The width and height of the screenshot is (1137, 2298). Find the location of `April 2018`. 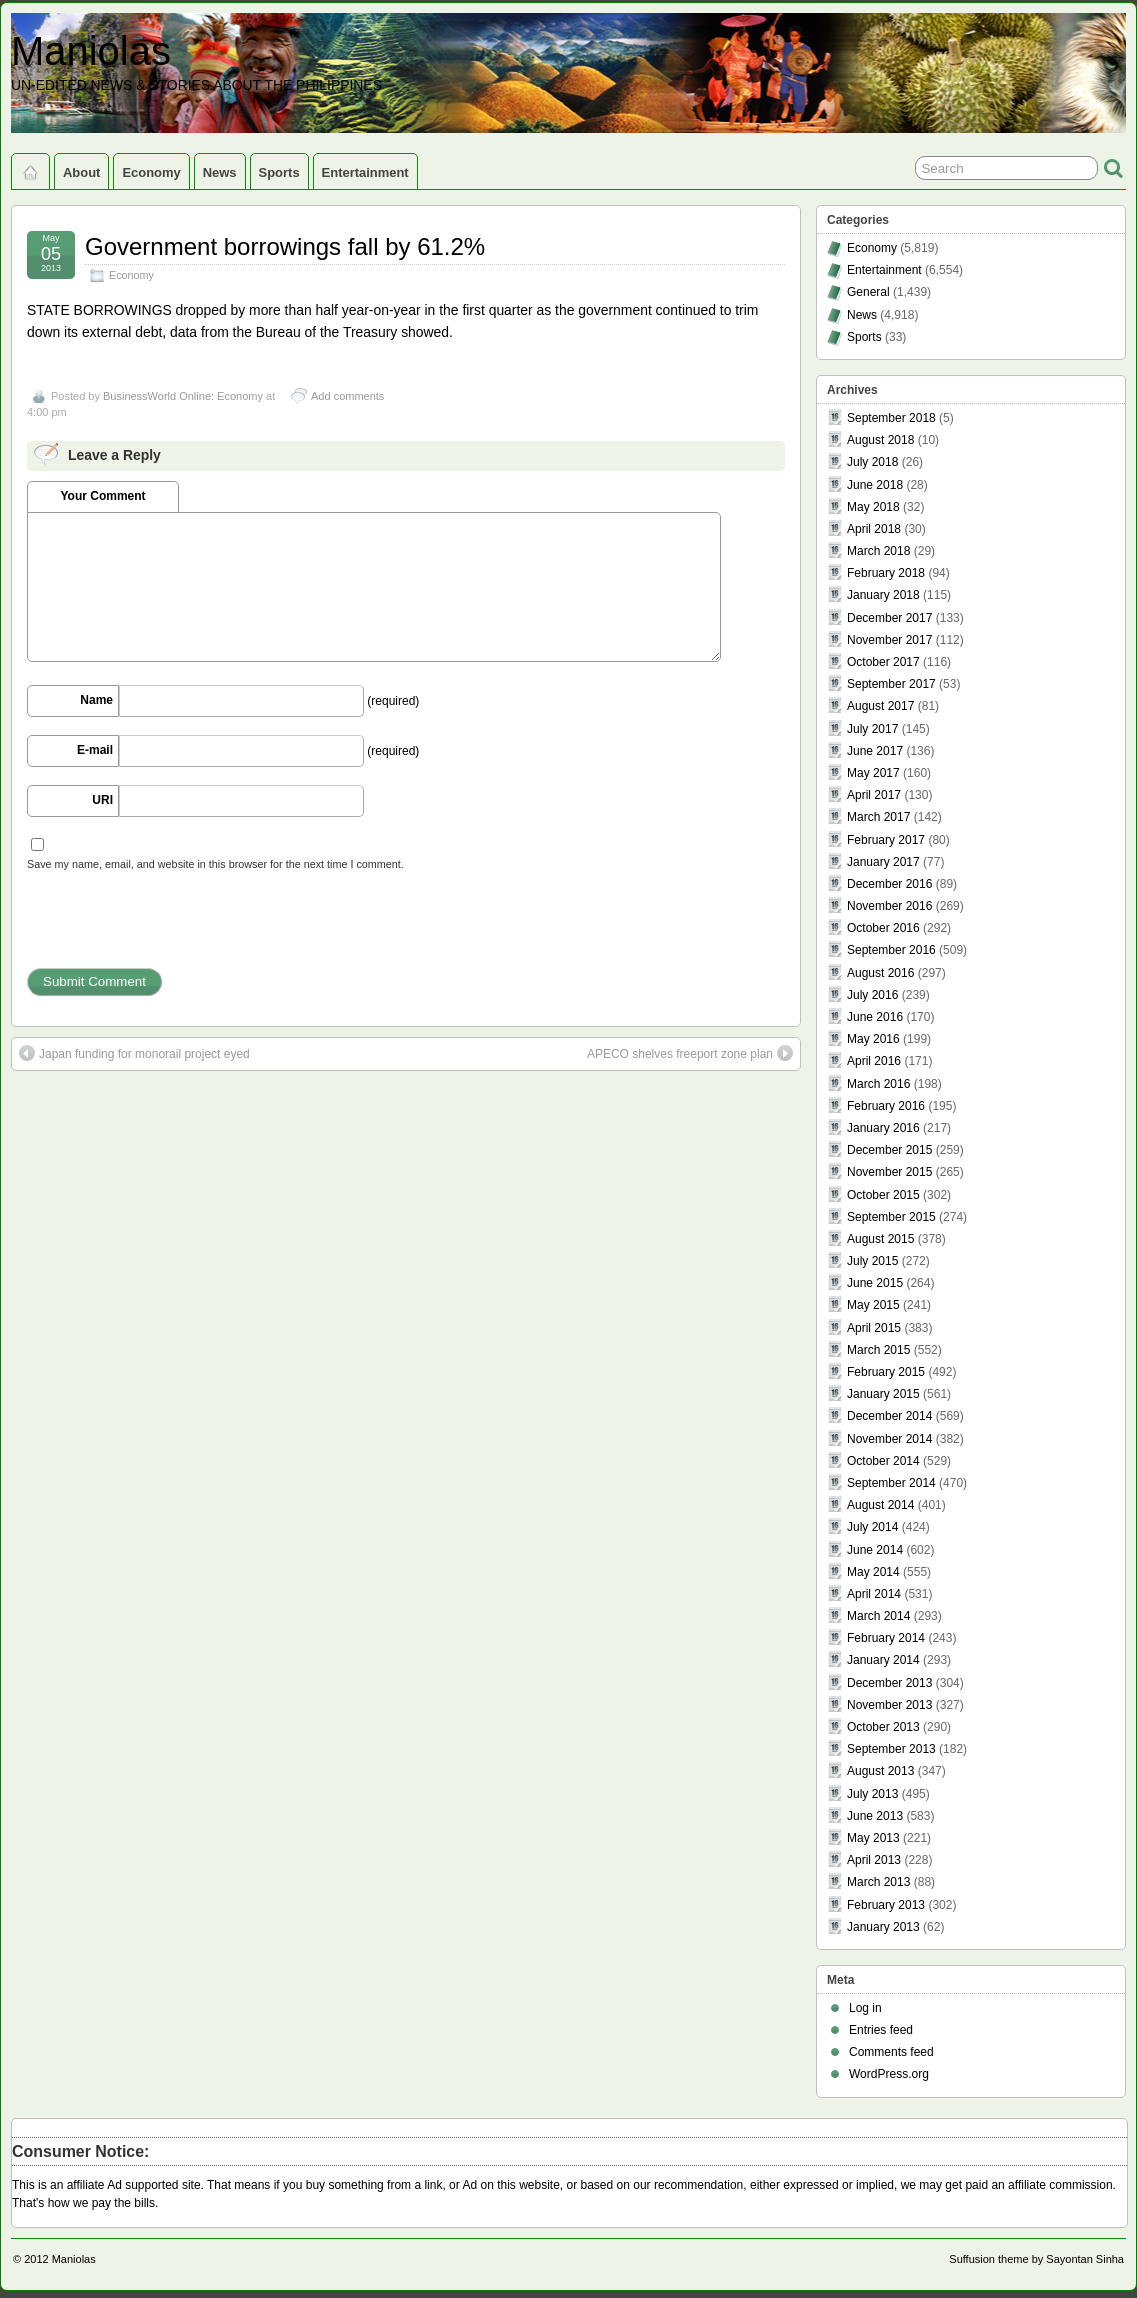

April 2018 is located at coordinates (874, 529).